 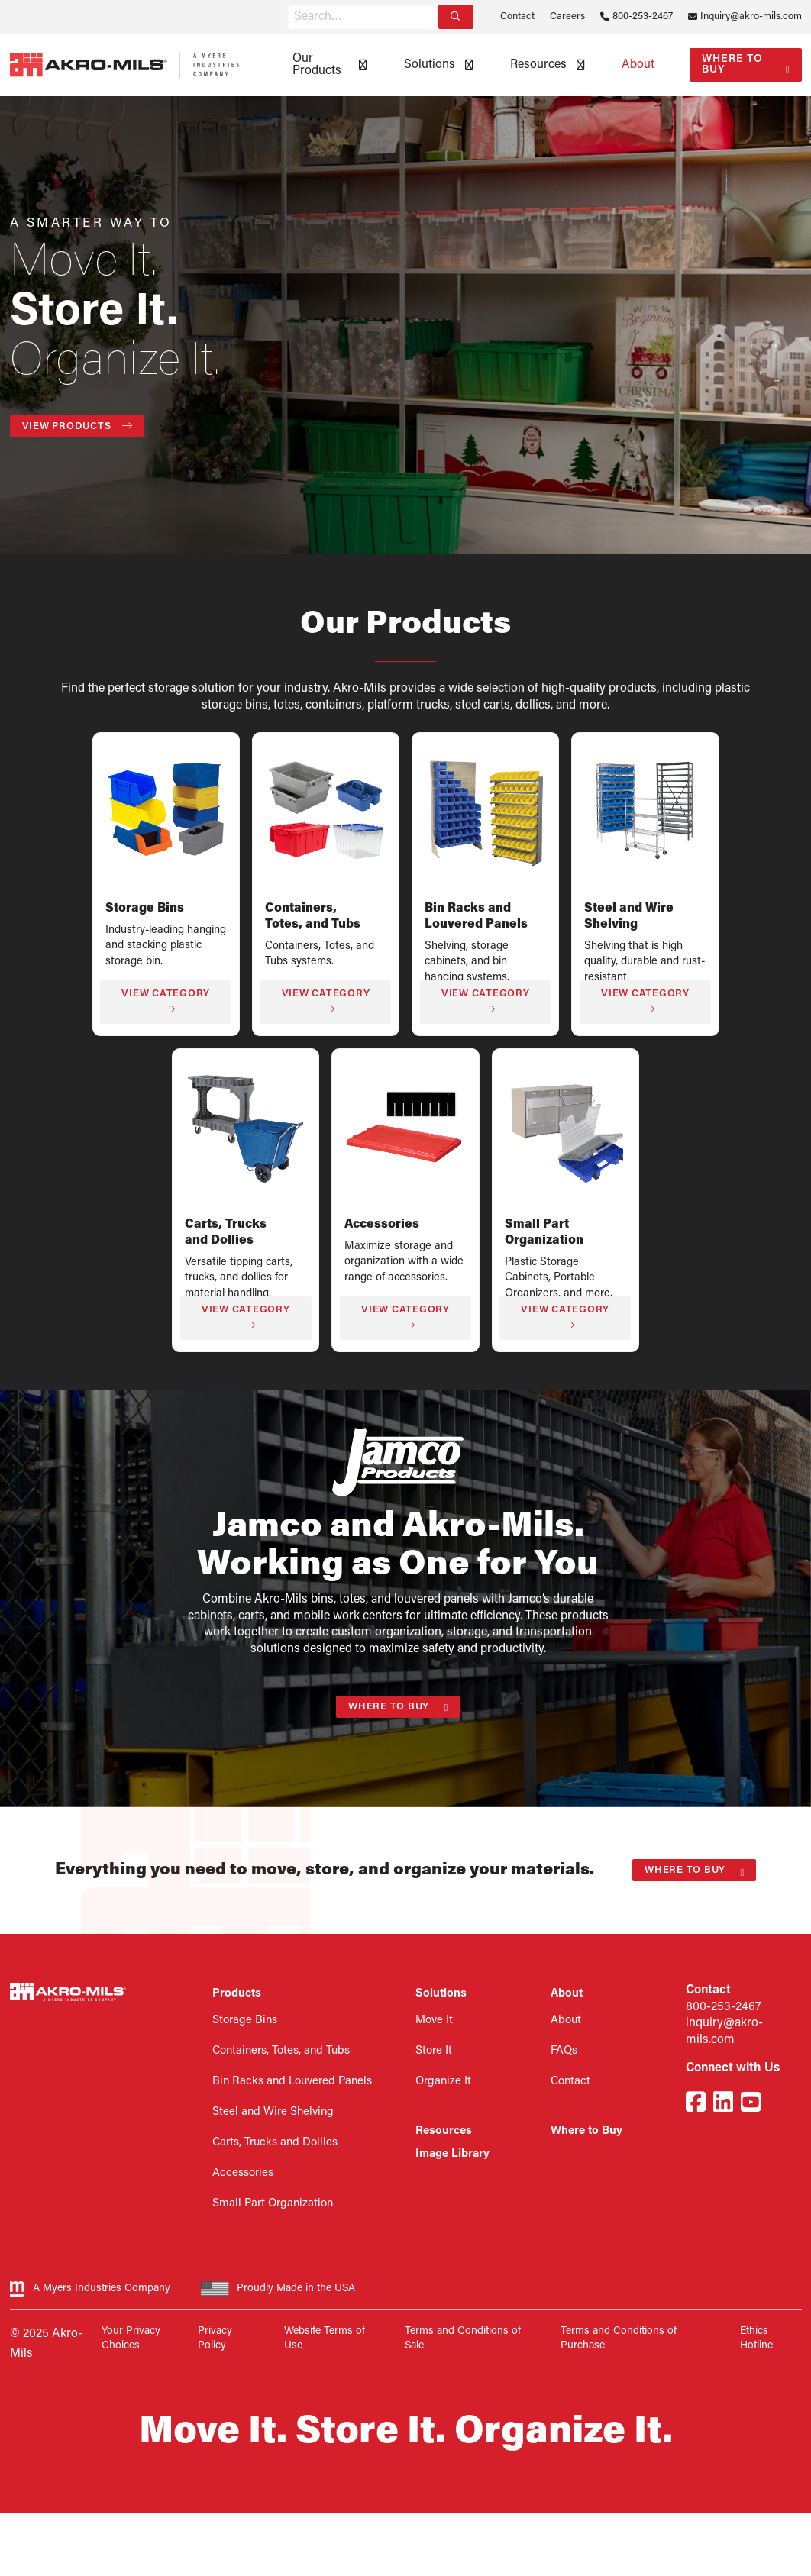 I want to click on Inquiry@akro-mils.com, so click(x=751, y=16).